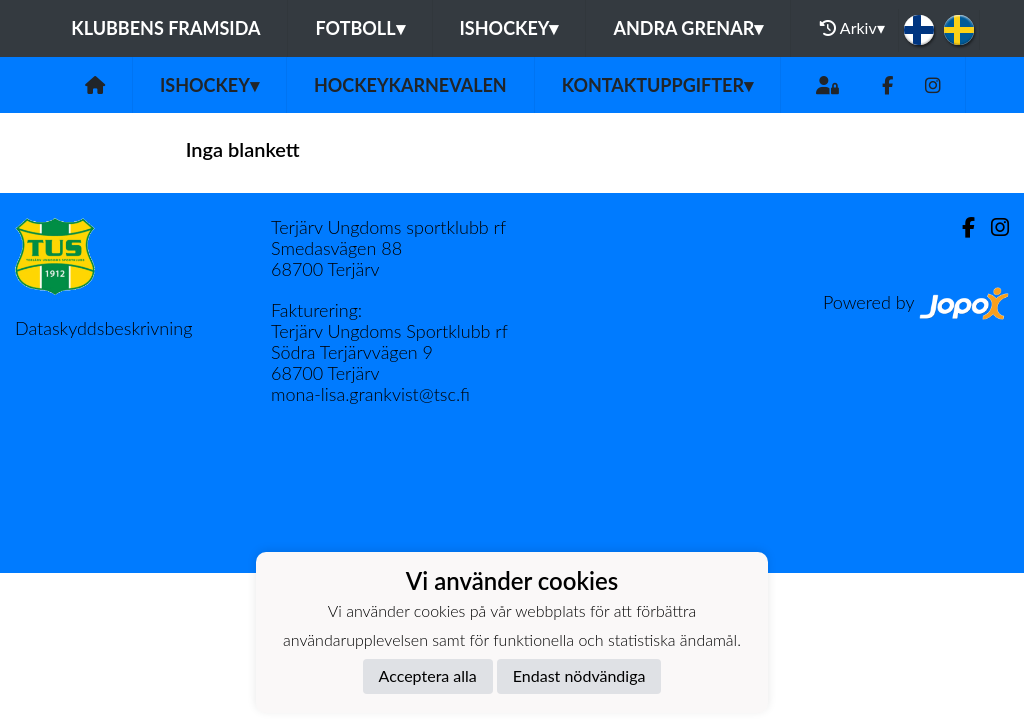 The width and height of the screenshot is (1024, 720). Describe the element at coordinates (509, 28) in the screenshot. I see `Ishockey` at that location.